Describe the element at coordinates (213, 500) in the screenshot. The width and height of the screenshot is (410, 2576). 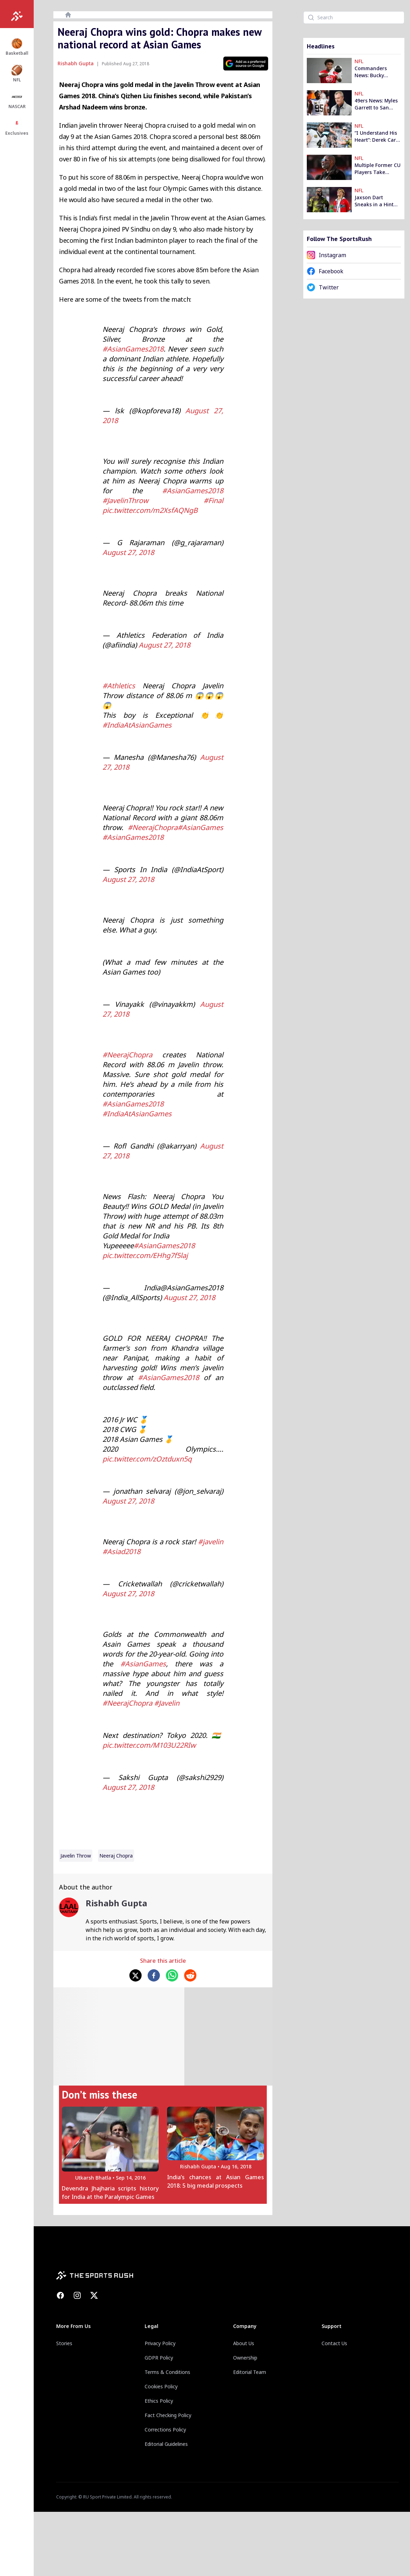
I see `#Final` at that location.